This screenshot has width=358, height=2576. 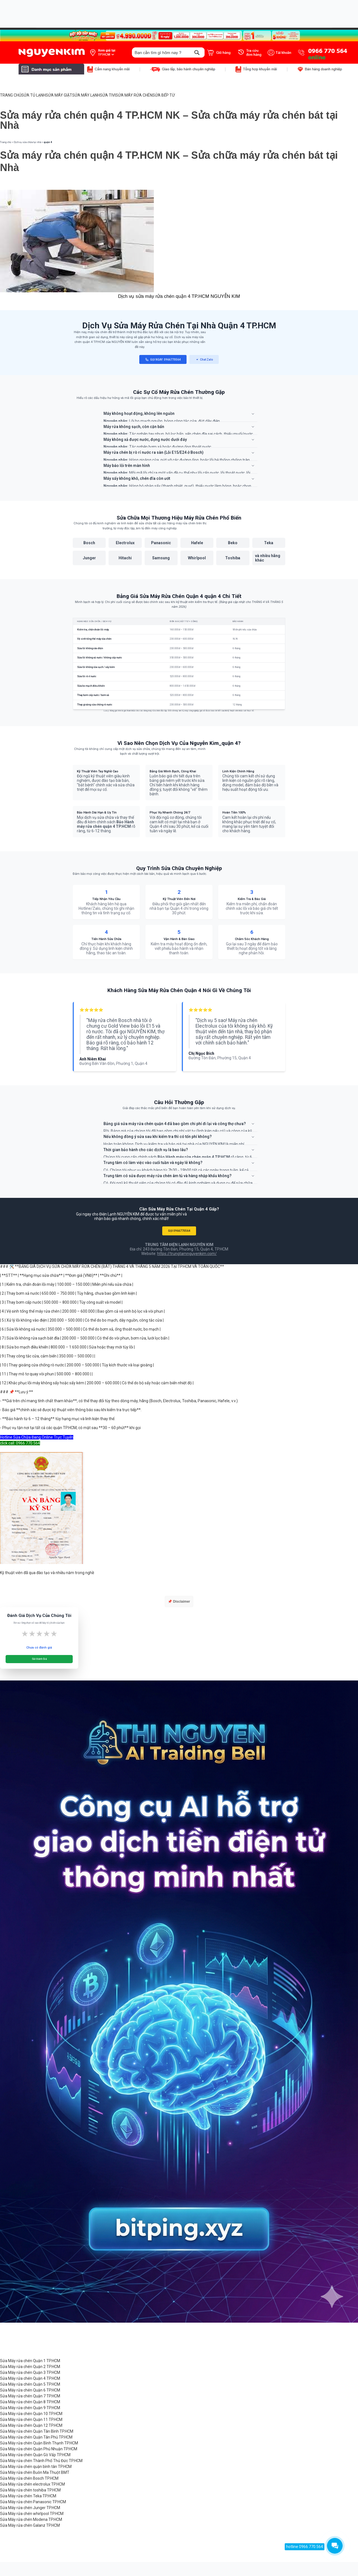 I want to click on Sửa Máy rửa chén Buôn Ma Thuột BMT, so click(x=34, y=2472).